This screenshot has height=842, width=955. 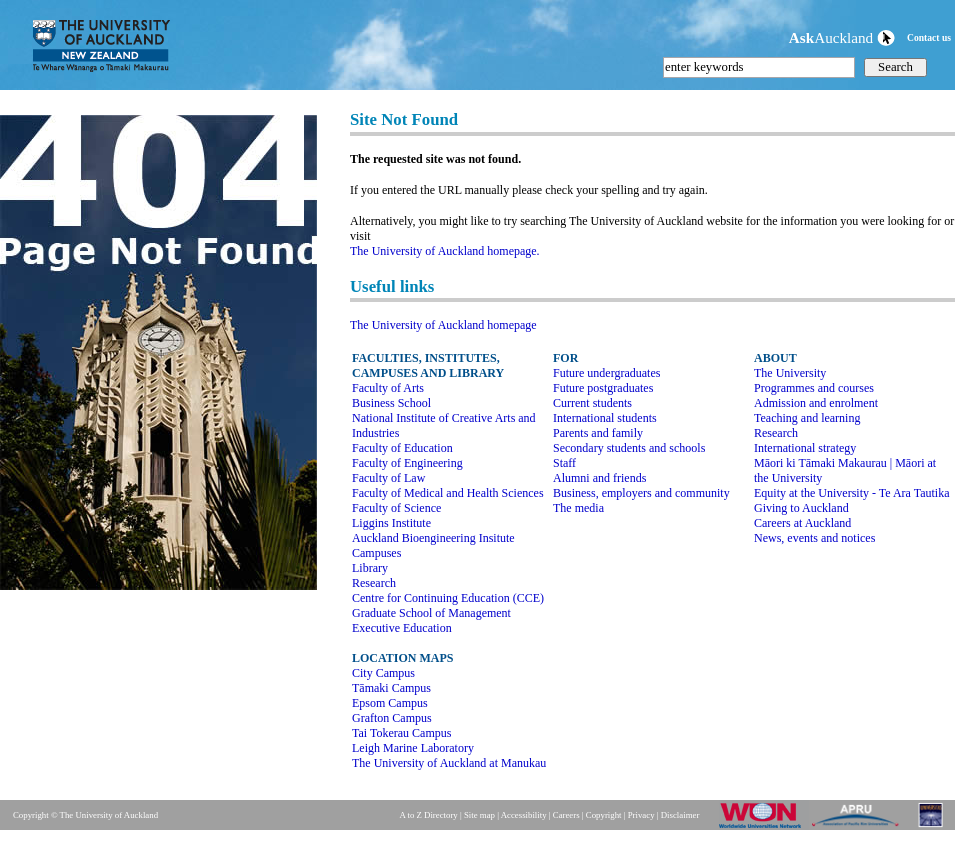 I want to click on News, events and notices, so click(x=814, y=538).